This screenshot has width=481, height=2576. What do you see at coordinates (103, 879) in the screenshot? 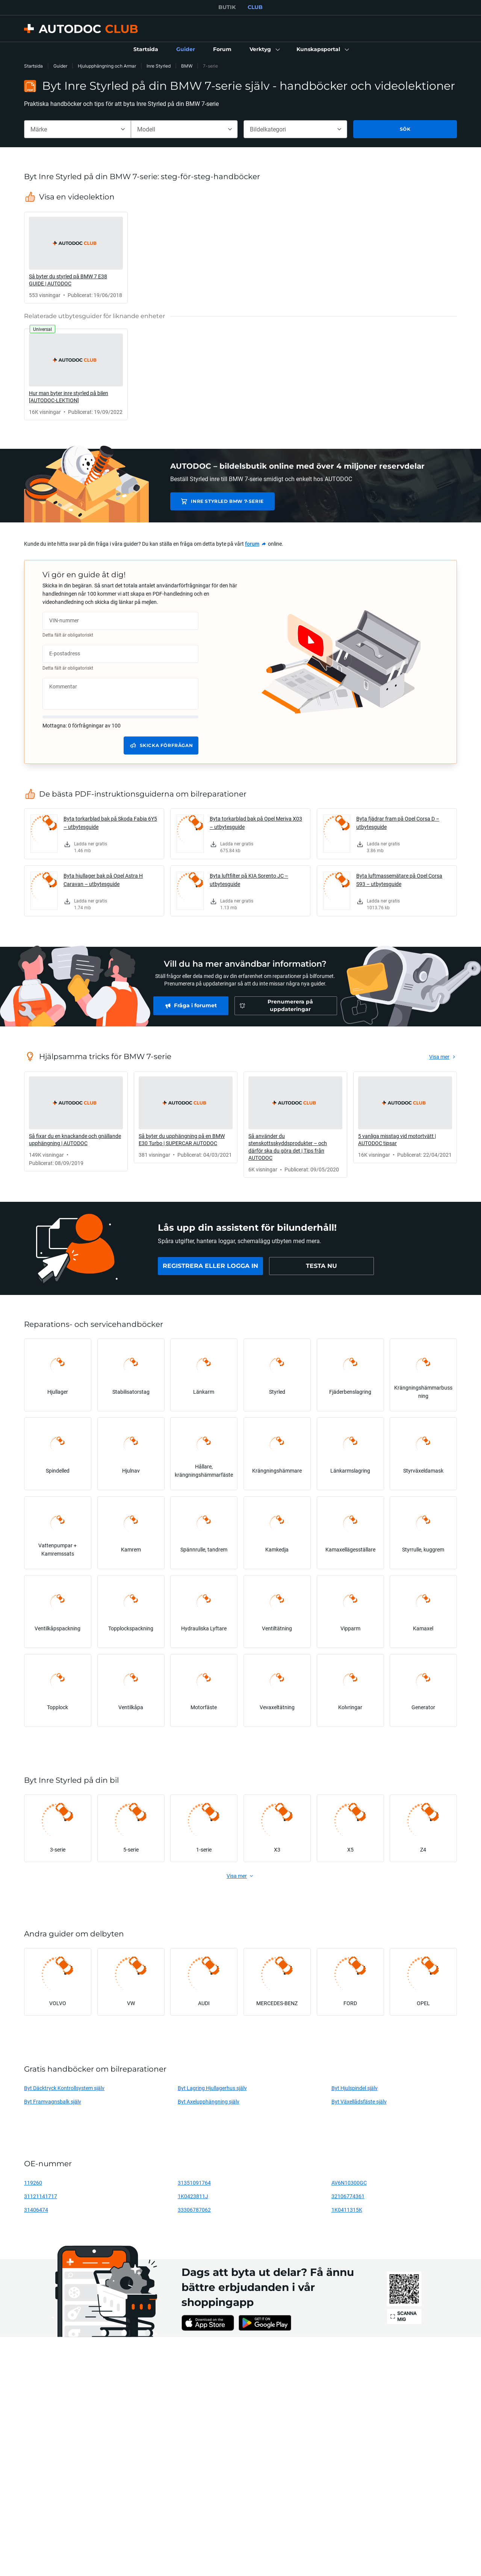
I see `Byta hjullager bak på Opel Astra H Caravan – utbytesguide` at bounding box center [103, 879].